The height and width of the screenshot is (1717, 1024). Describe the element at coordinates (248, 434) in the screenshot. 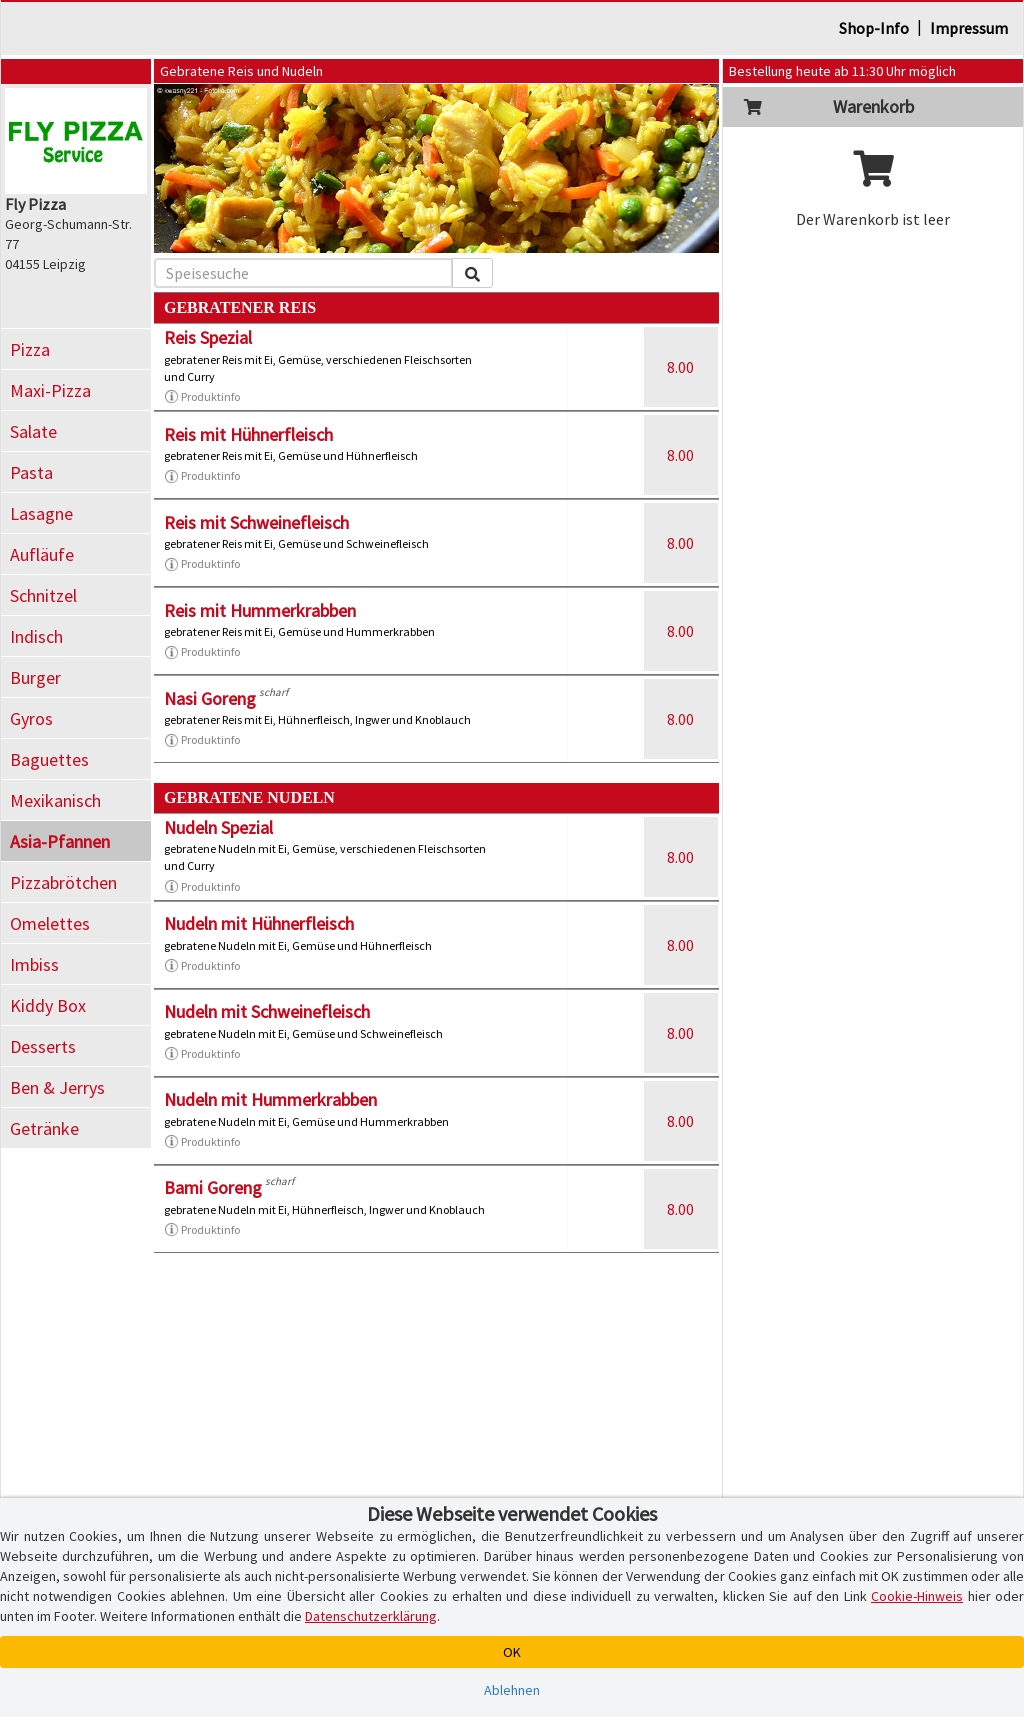

I see `Reis mit Hühnerfleisch` at that location.